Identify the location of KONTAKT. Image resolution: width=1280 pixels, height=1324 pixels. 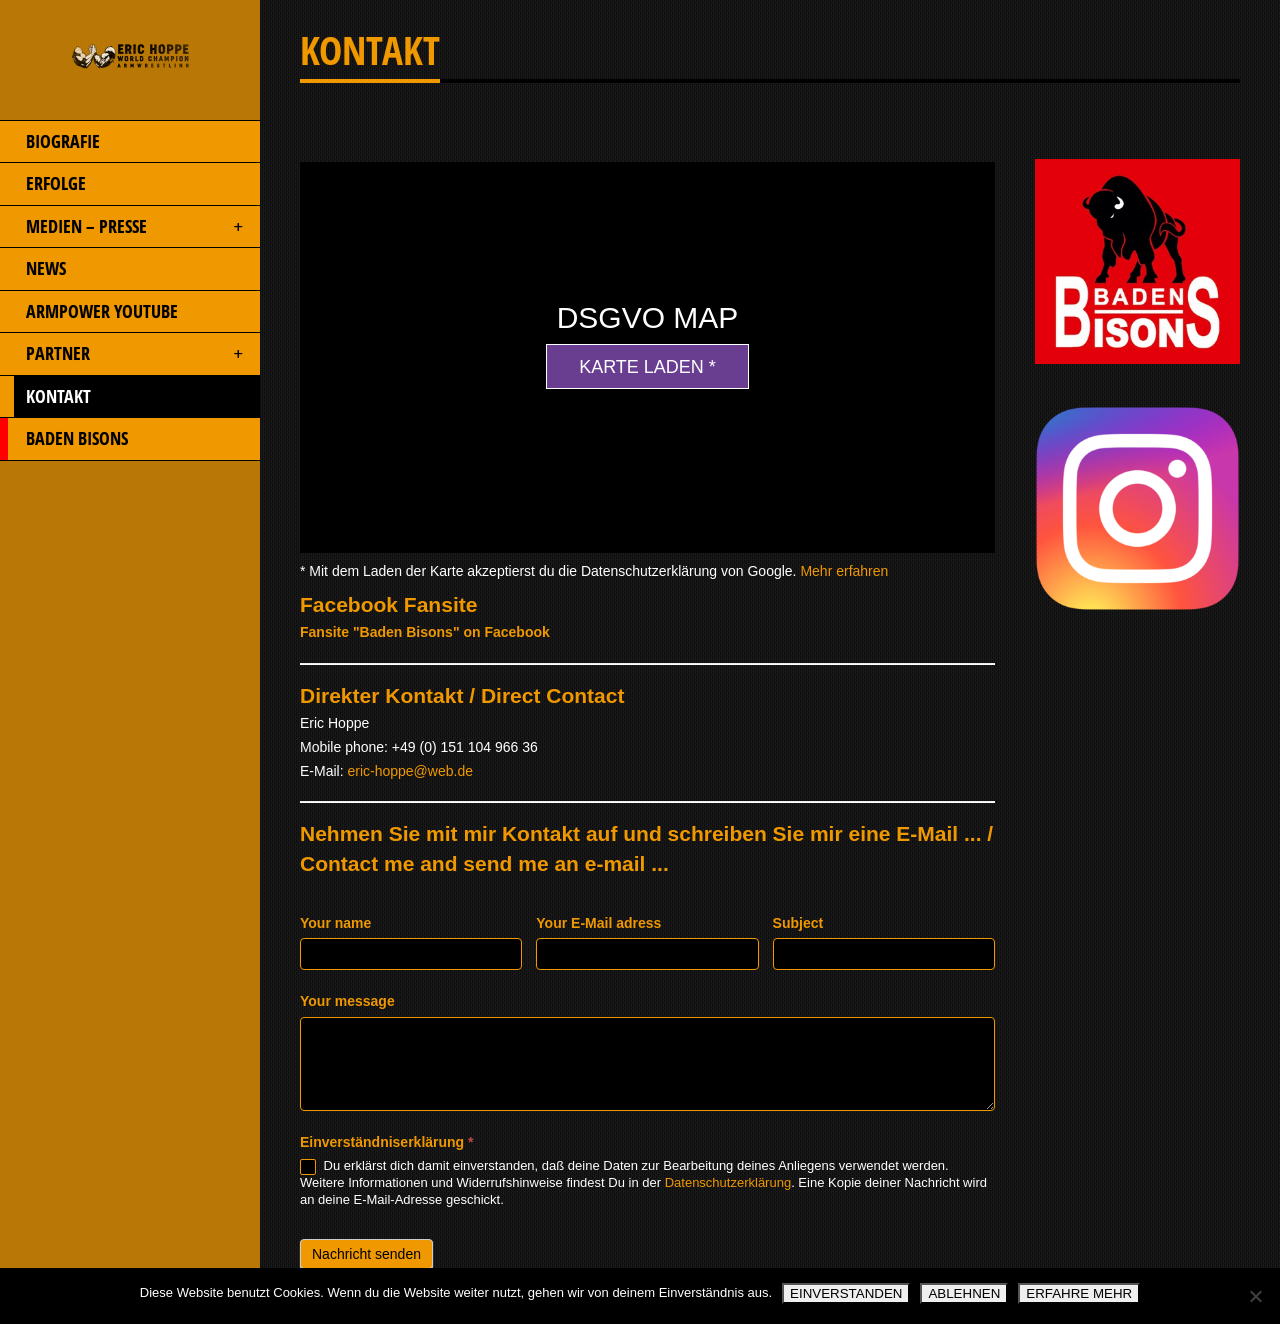
(123, 397).